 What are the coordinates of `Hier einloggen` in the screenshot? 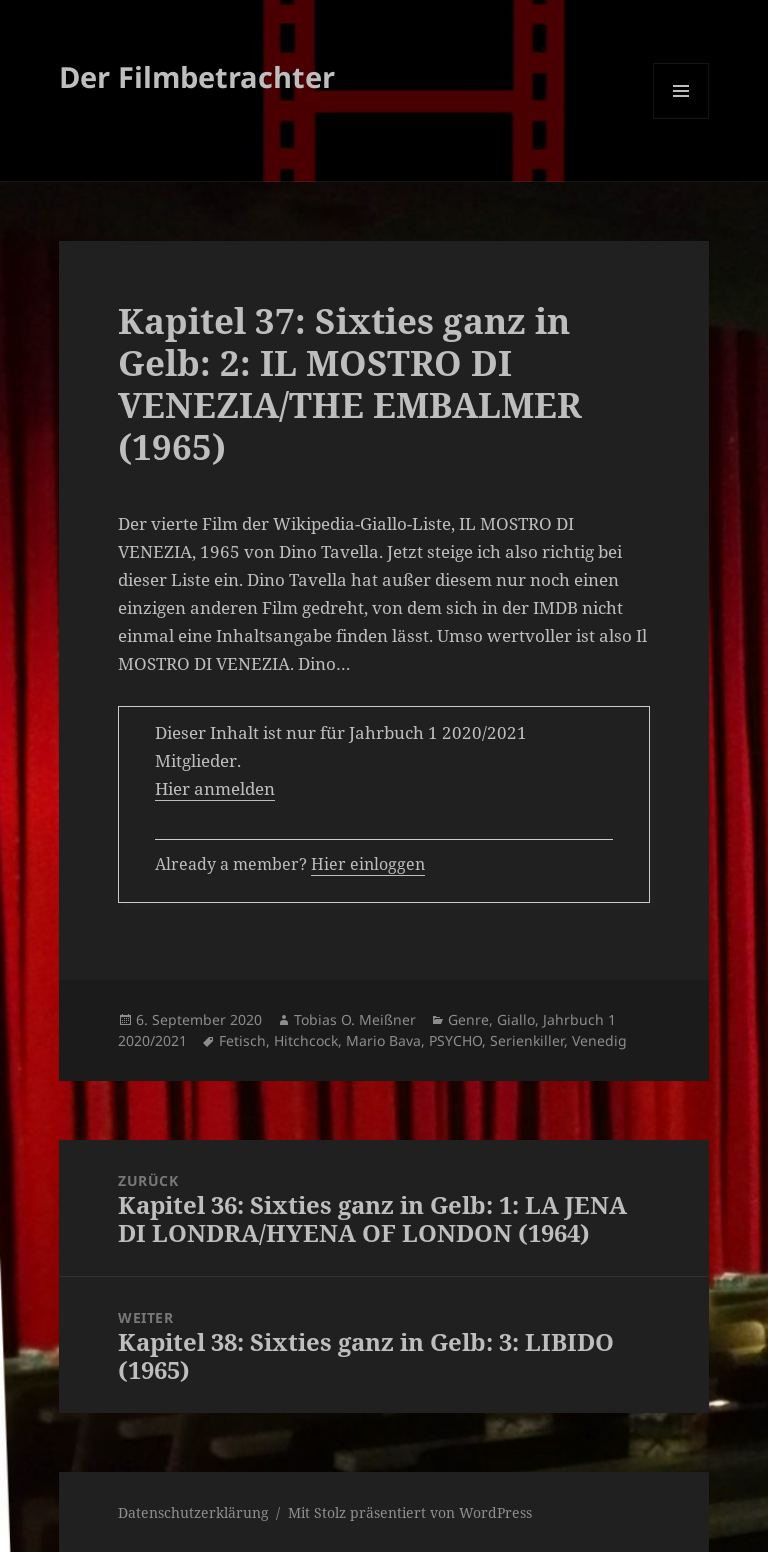 It's located at (368, 864).